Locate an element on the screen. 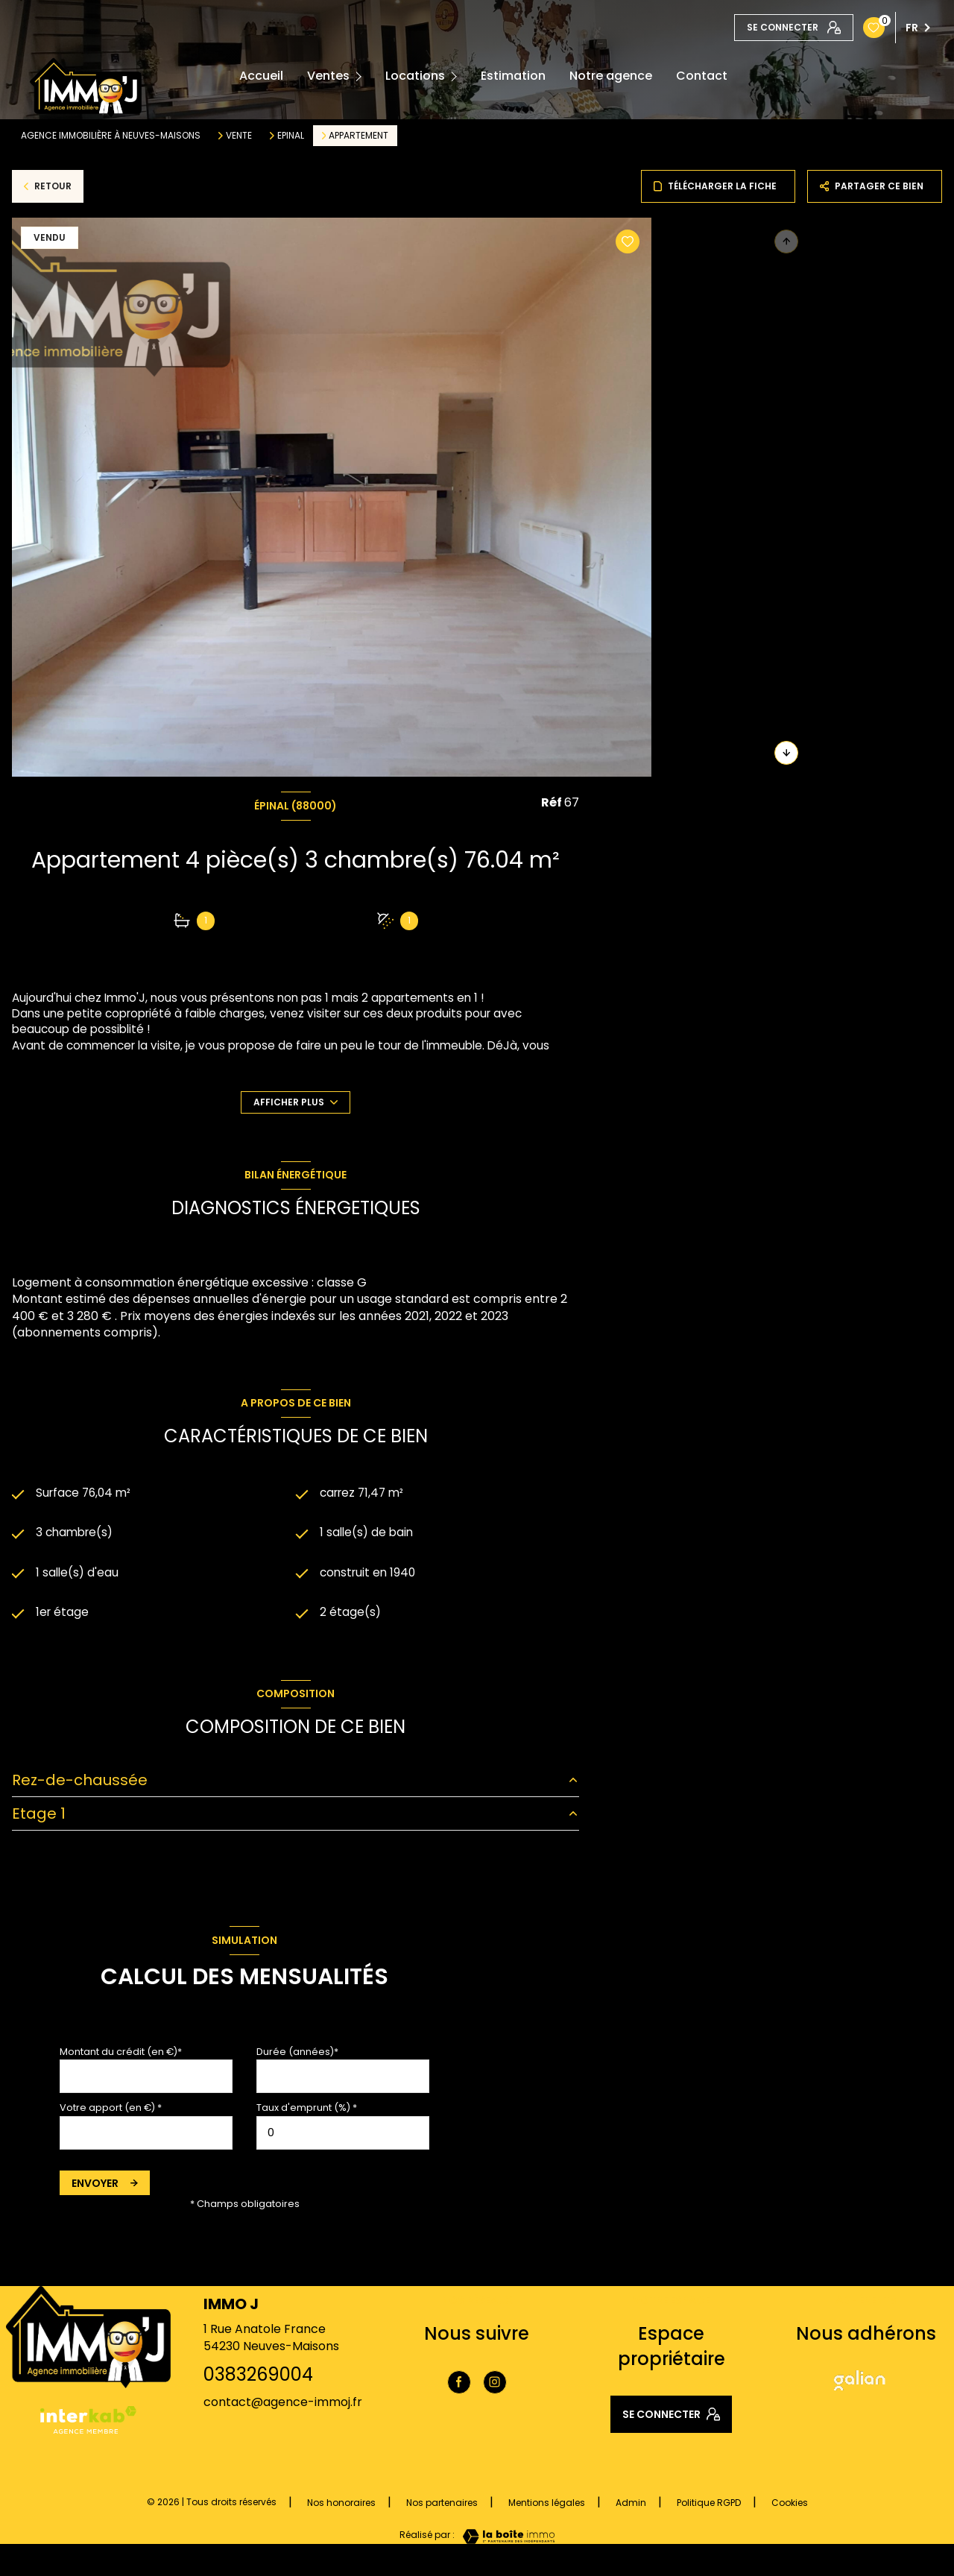  [TRAD_LEVANT_visiternotrepageinstagram - Ouverture nouvelle fenêtre] is located at coordinates (495, 2384).